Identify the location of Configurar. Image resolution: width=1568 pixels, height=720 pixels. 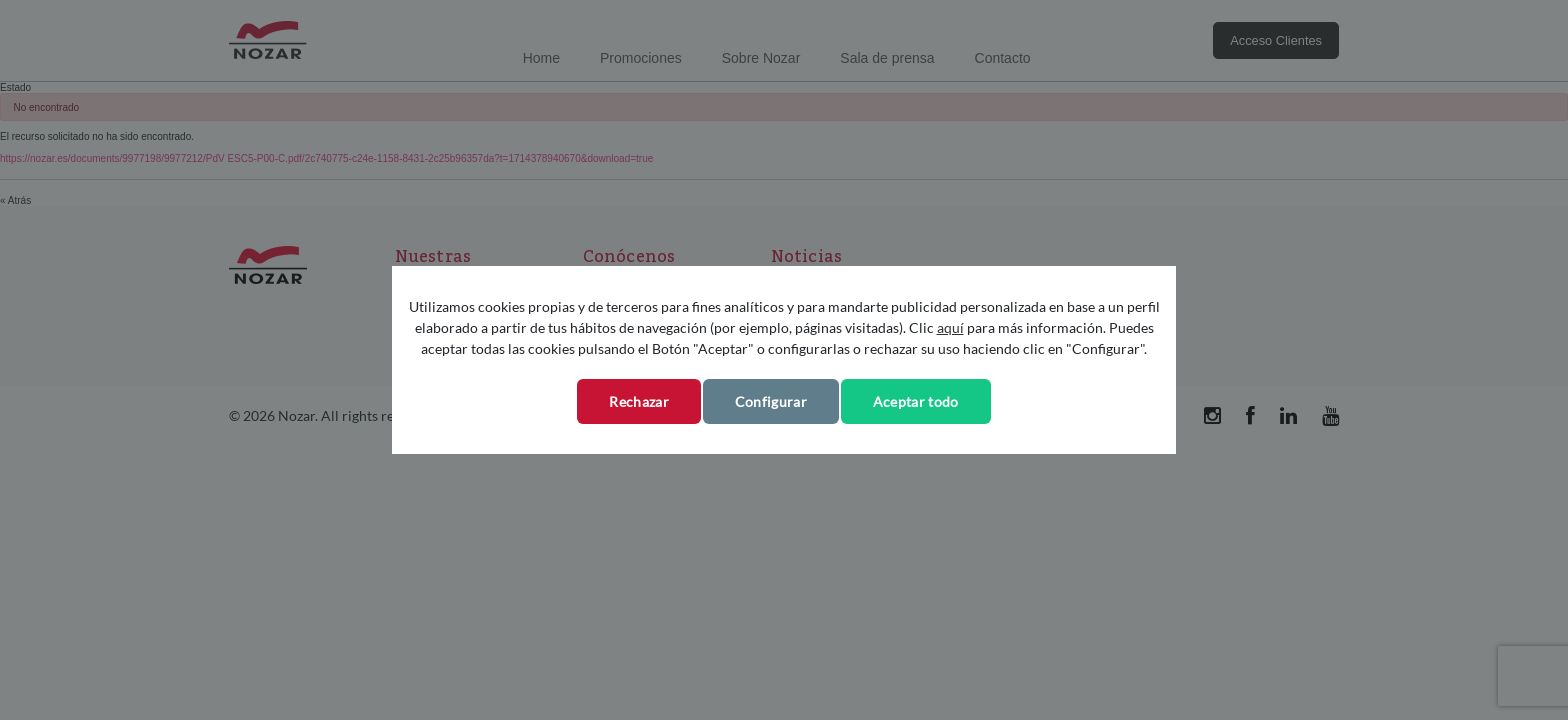
(771, 401).